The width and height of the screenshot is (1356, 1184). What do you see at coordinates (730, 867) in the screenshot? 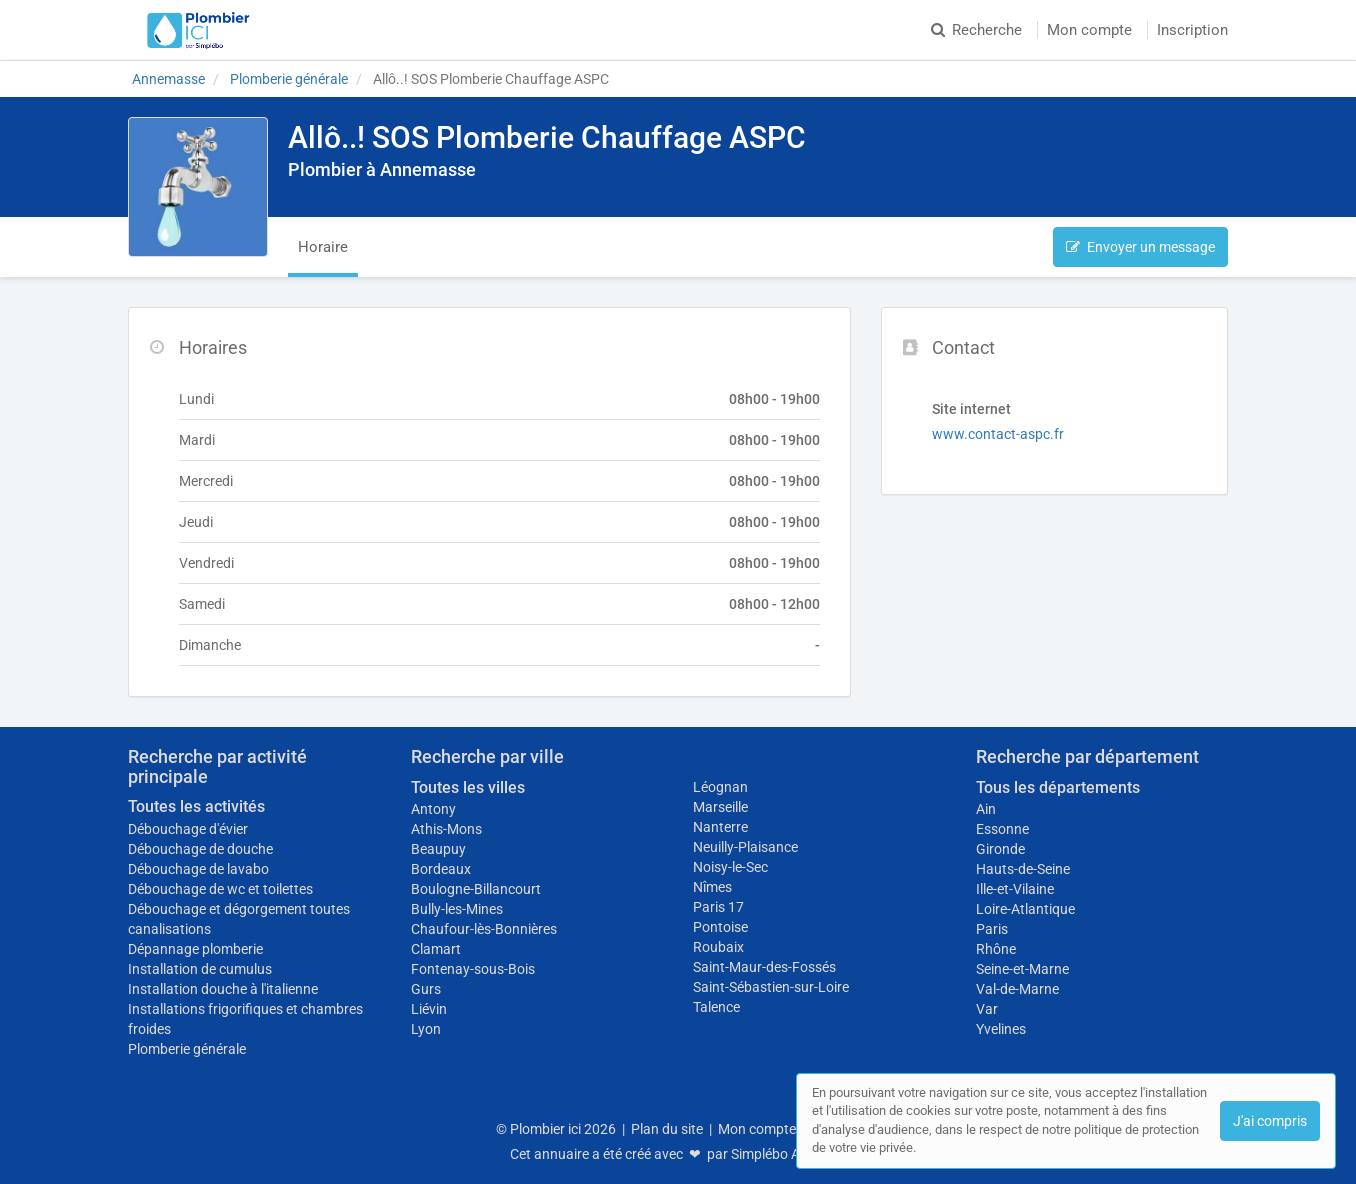
I see `Noisy-le-Sec` at bounding box center [730, 867].